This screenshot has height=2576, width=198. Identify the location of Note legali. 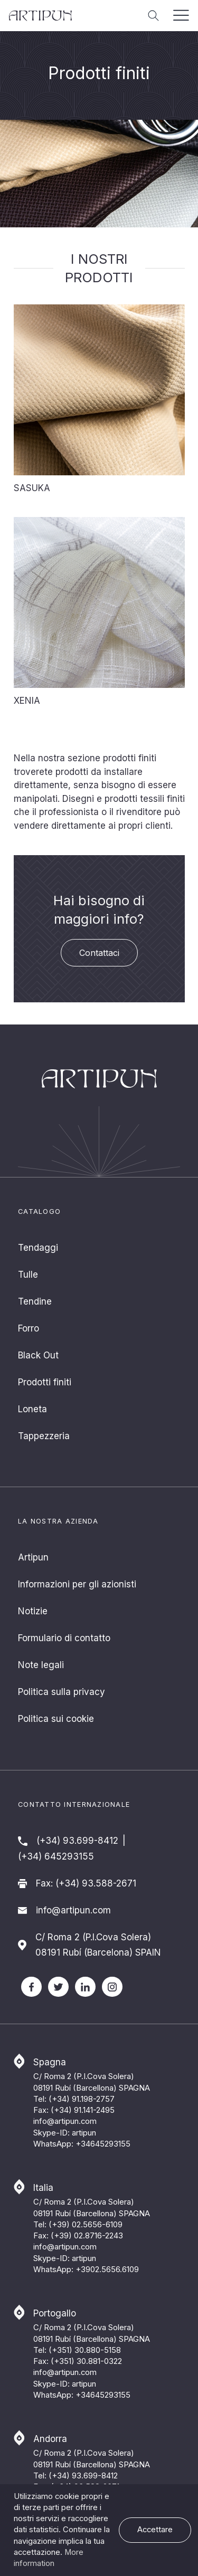
(41, 1665).